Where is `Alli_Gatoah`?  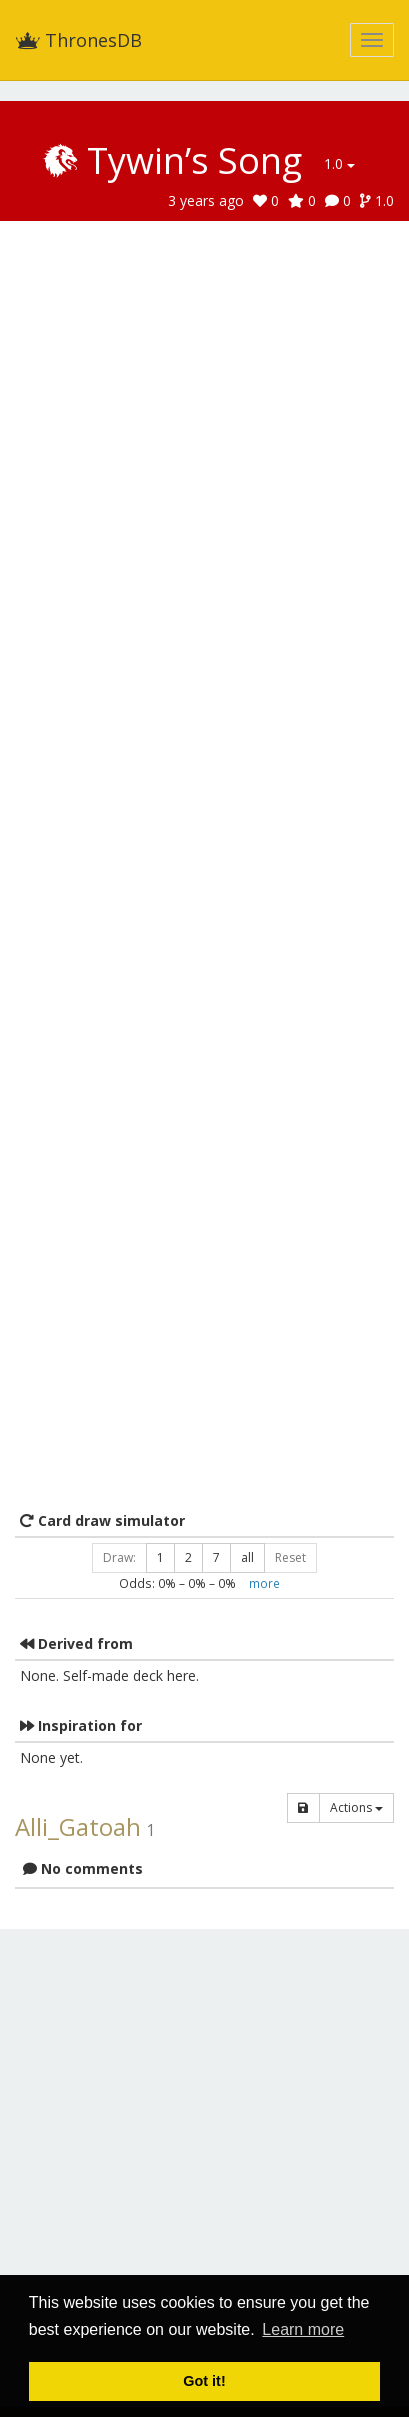 Alli_Gatoah is located at coordinates (78, 1826).